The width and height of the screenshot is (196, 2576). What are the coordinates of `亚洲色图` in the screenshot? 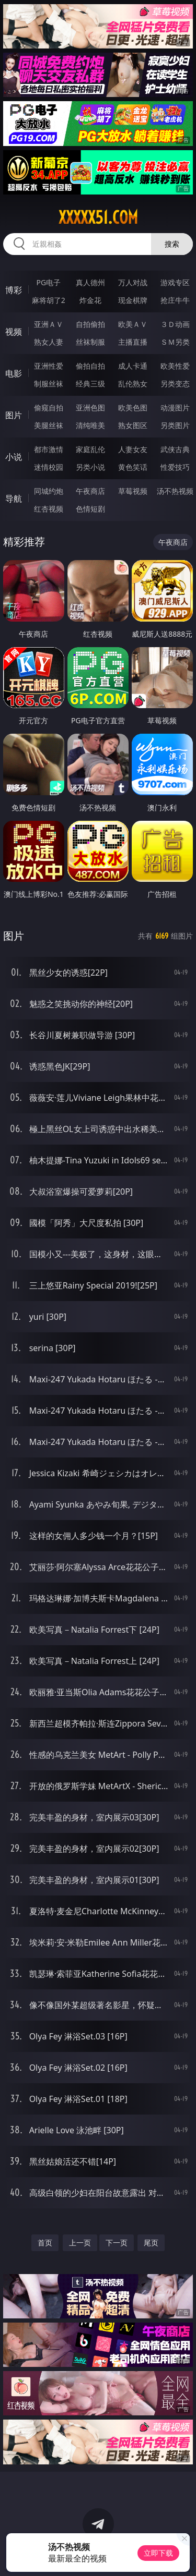 It's located at (90, 407).